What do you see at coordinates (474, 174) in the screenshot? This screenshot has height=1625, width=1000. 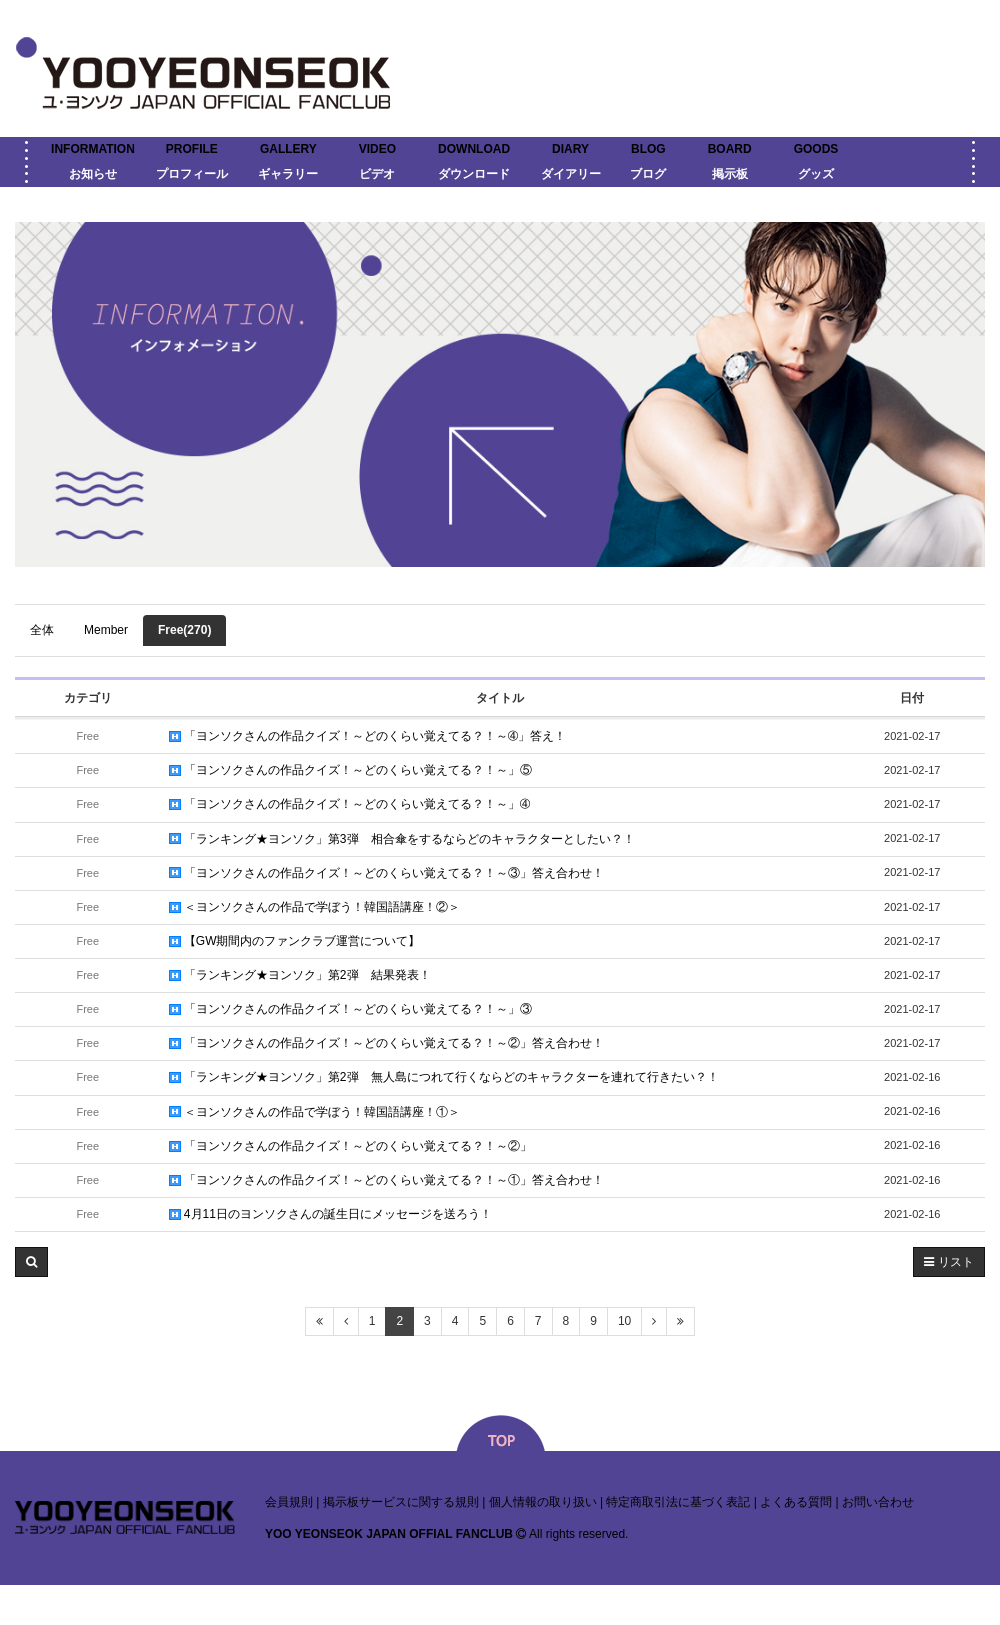 I see `ダウンロード` at bounding box center [474, 174].